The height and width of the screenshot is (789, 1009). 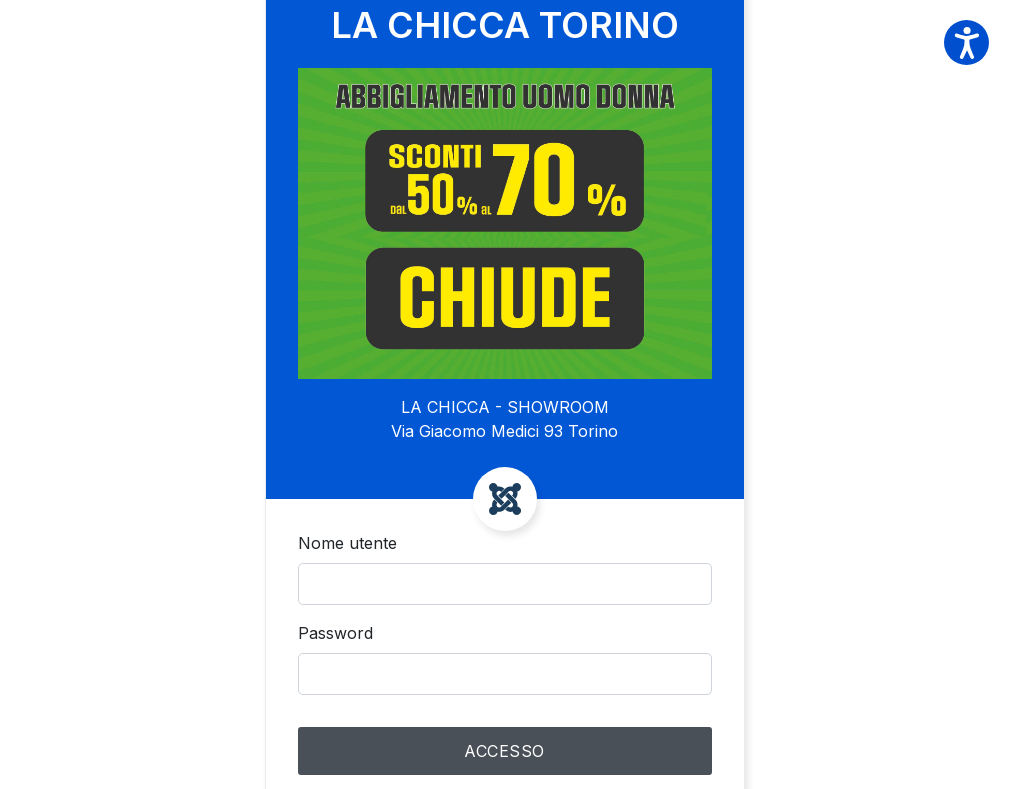 What do you see at coordinates (347, 543) in the screenshot?
I see `Nome utente` at bounding box center [347, 543].